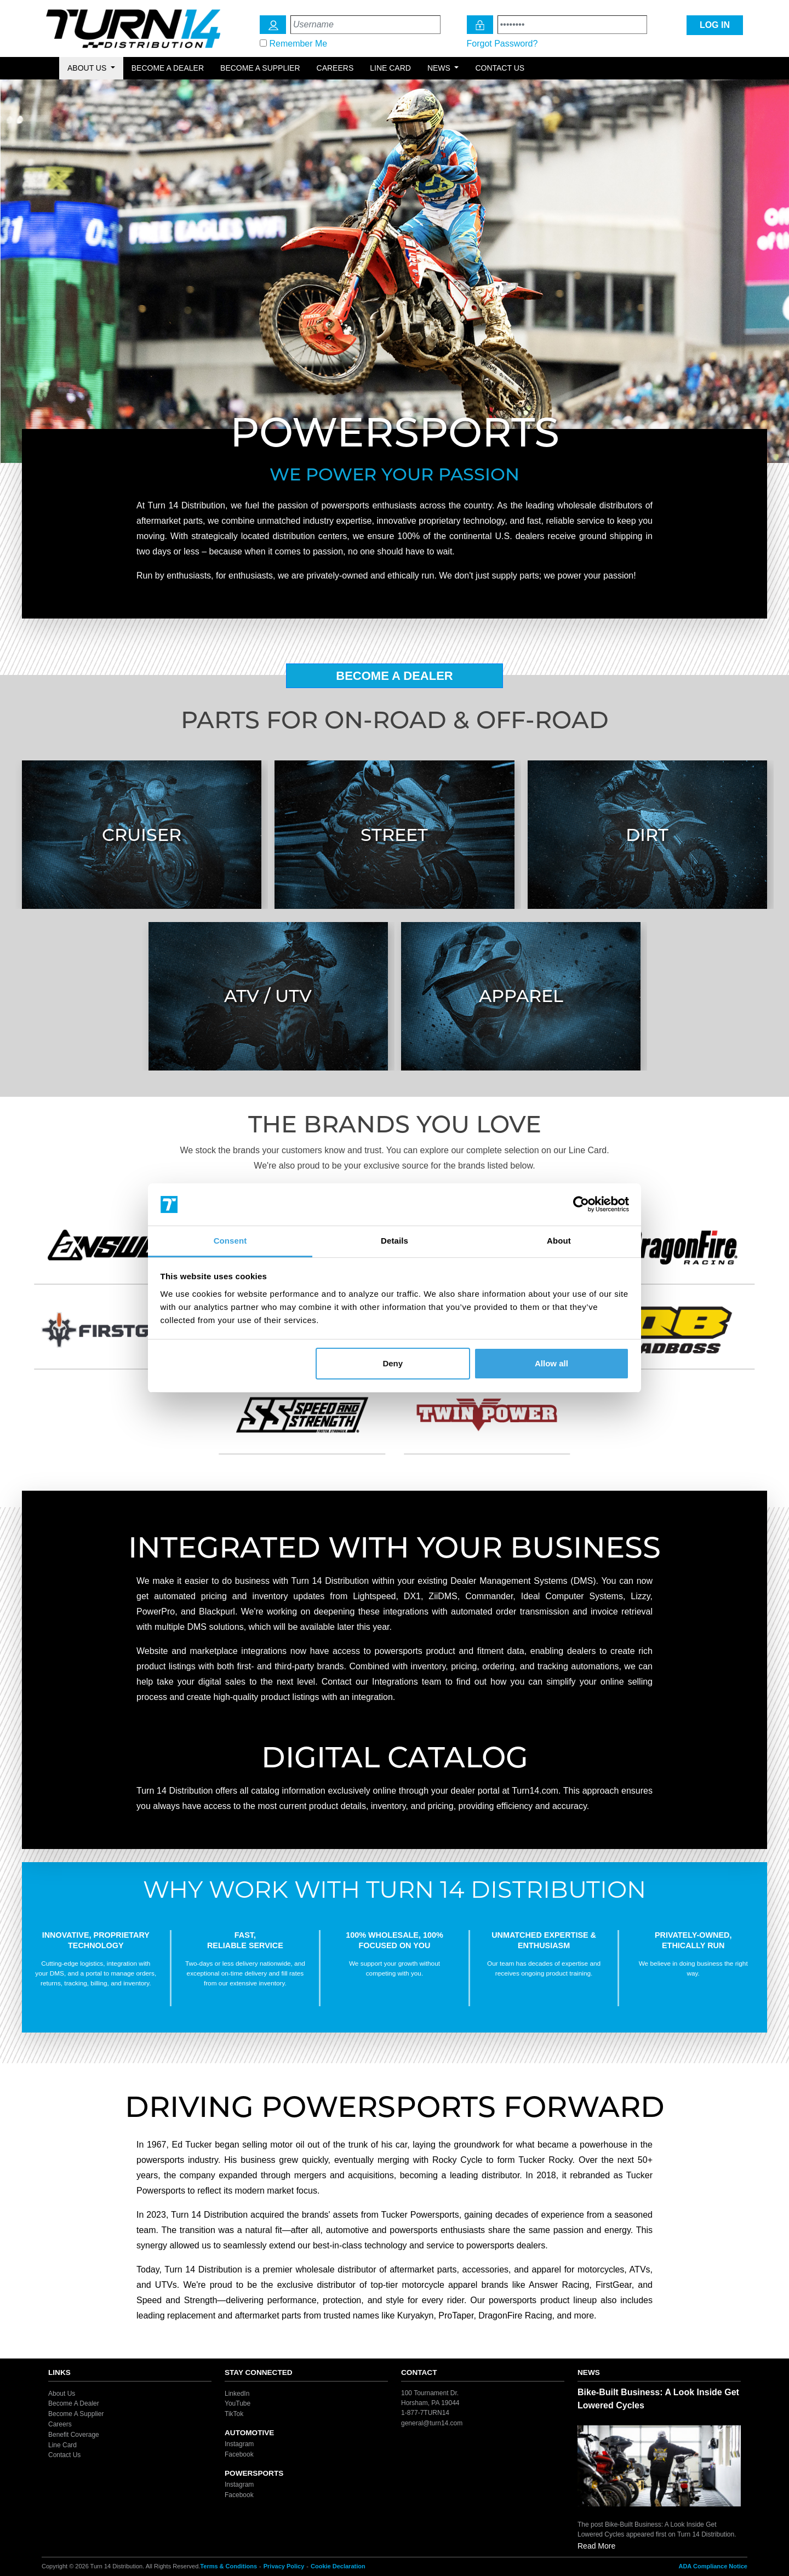 This screenshot has width=789, height=2576. I want to click on Deny, so click(392, 1363).